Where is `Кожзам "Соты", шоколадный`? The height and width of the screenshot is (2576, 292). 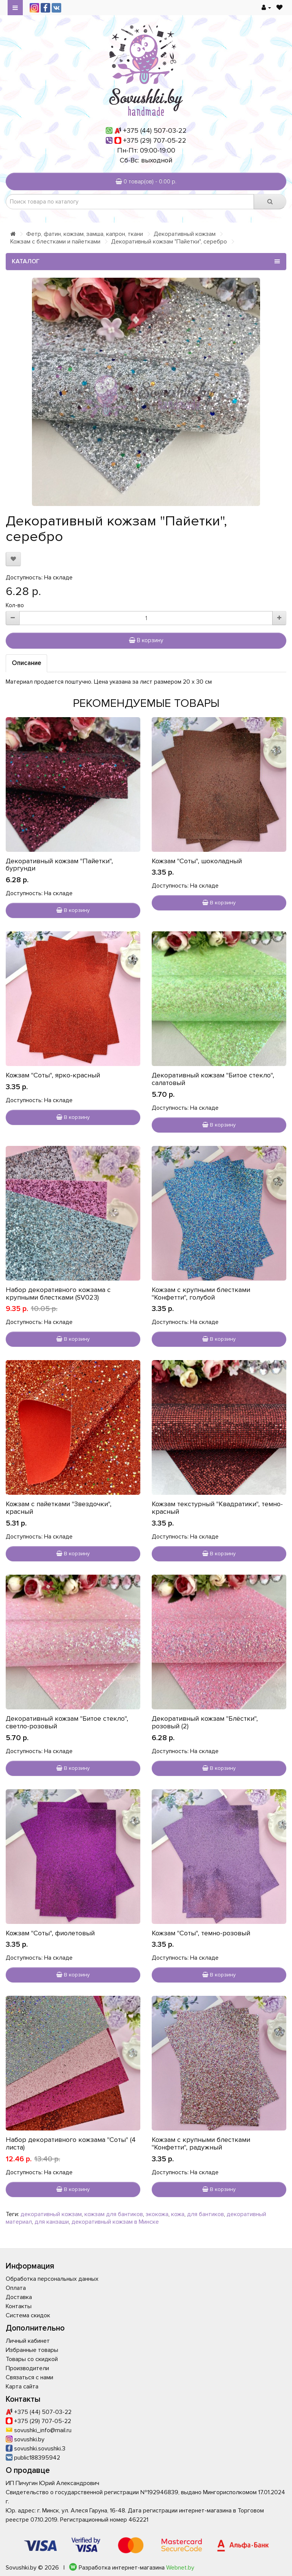
Кожзам "Соты", шоколадный is located at coordinates (197, 861).